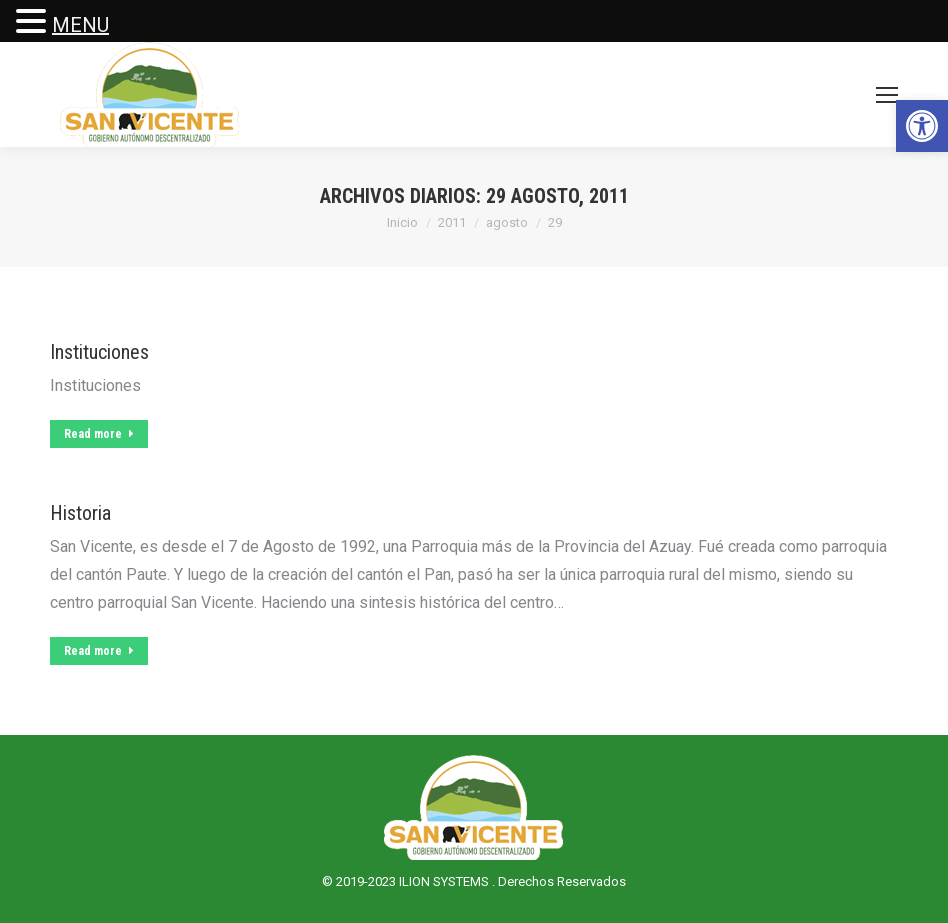 This screenshot has width=948, height=923. I want to click on 2011, so click(452, 222).